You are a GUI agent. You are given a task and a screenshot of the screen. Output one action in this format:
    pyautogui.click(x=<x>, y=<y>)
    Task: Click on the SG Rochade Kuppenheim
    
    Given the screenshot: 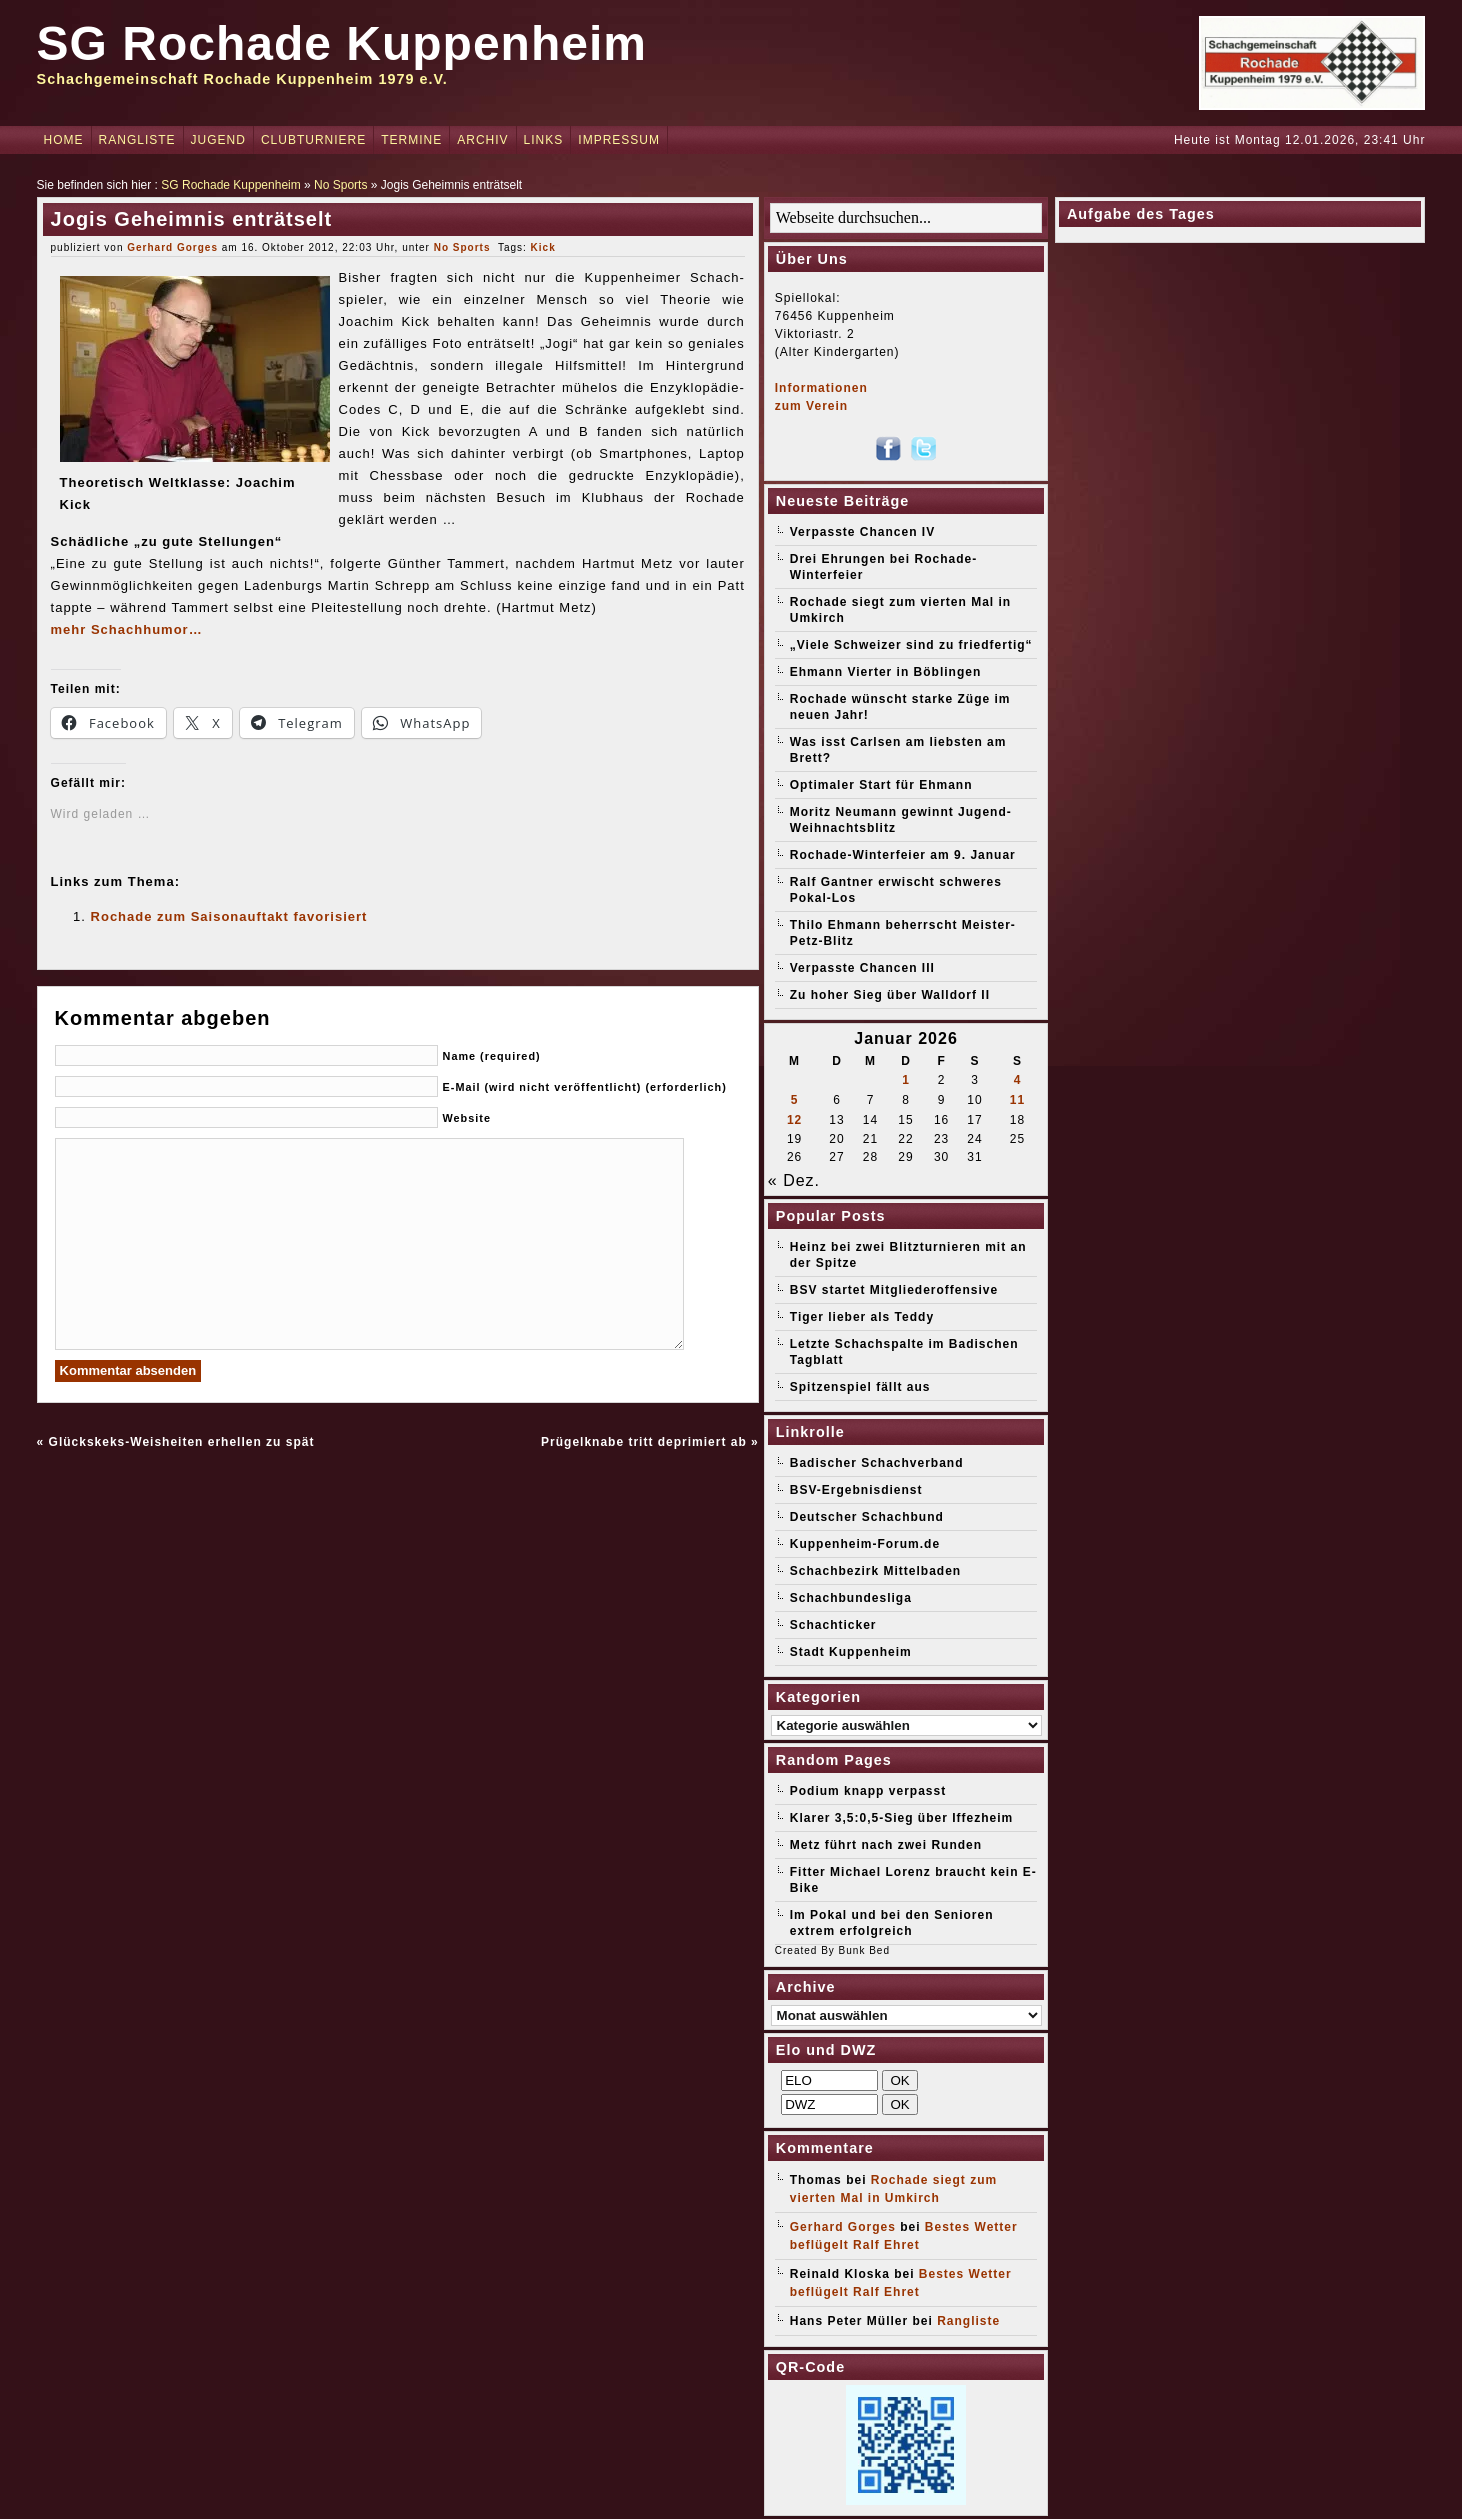 What is the action you would take?
    pyautogui.click(x=342, y=43)
    